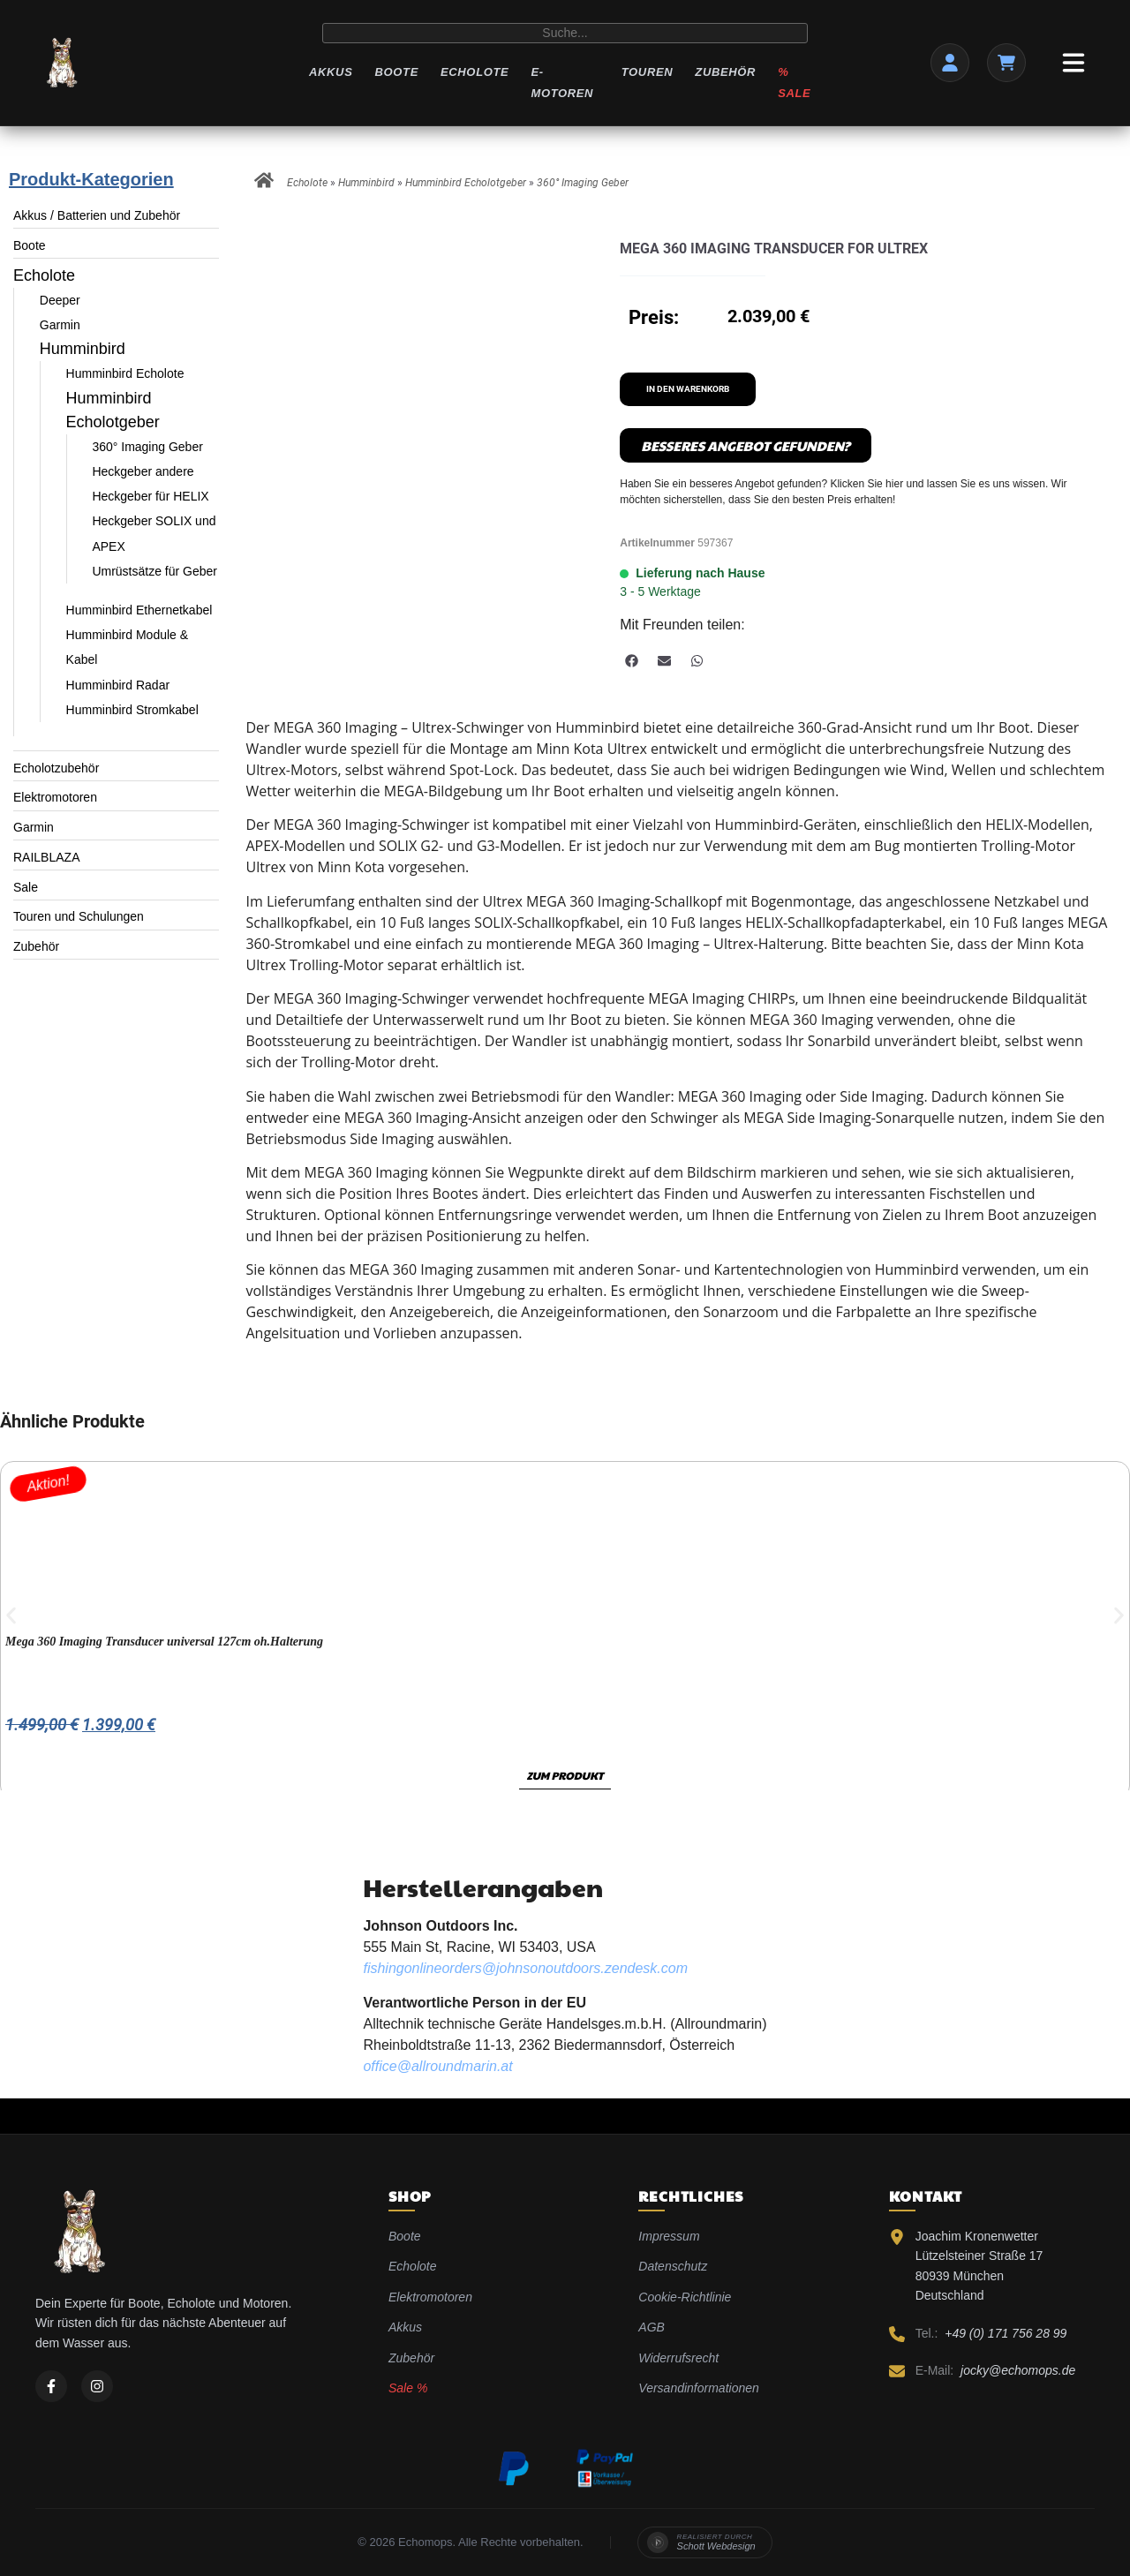 Image resolution: width=1130 pixels, height=2576 pixels. Describe the element at coordinates (525, 1968) in the screenshot. I see `fishingonlineorders@johnsonoutdoors.zendesk.com` at that location.